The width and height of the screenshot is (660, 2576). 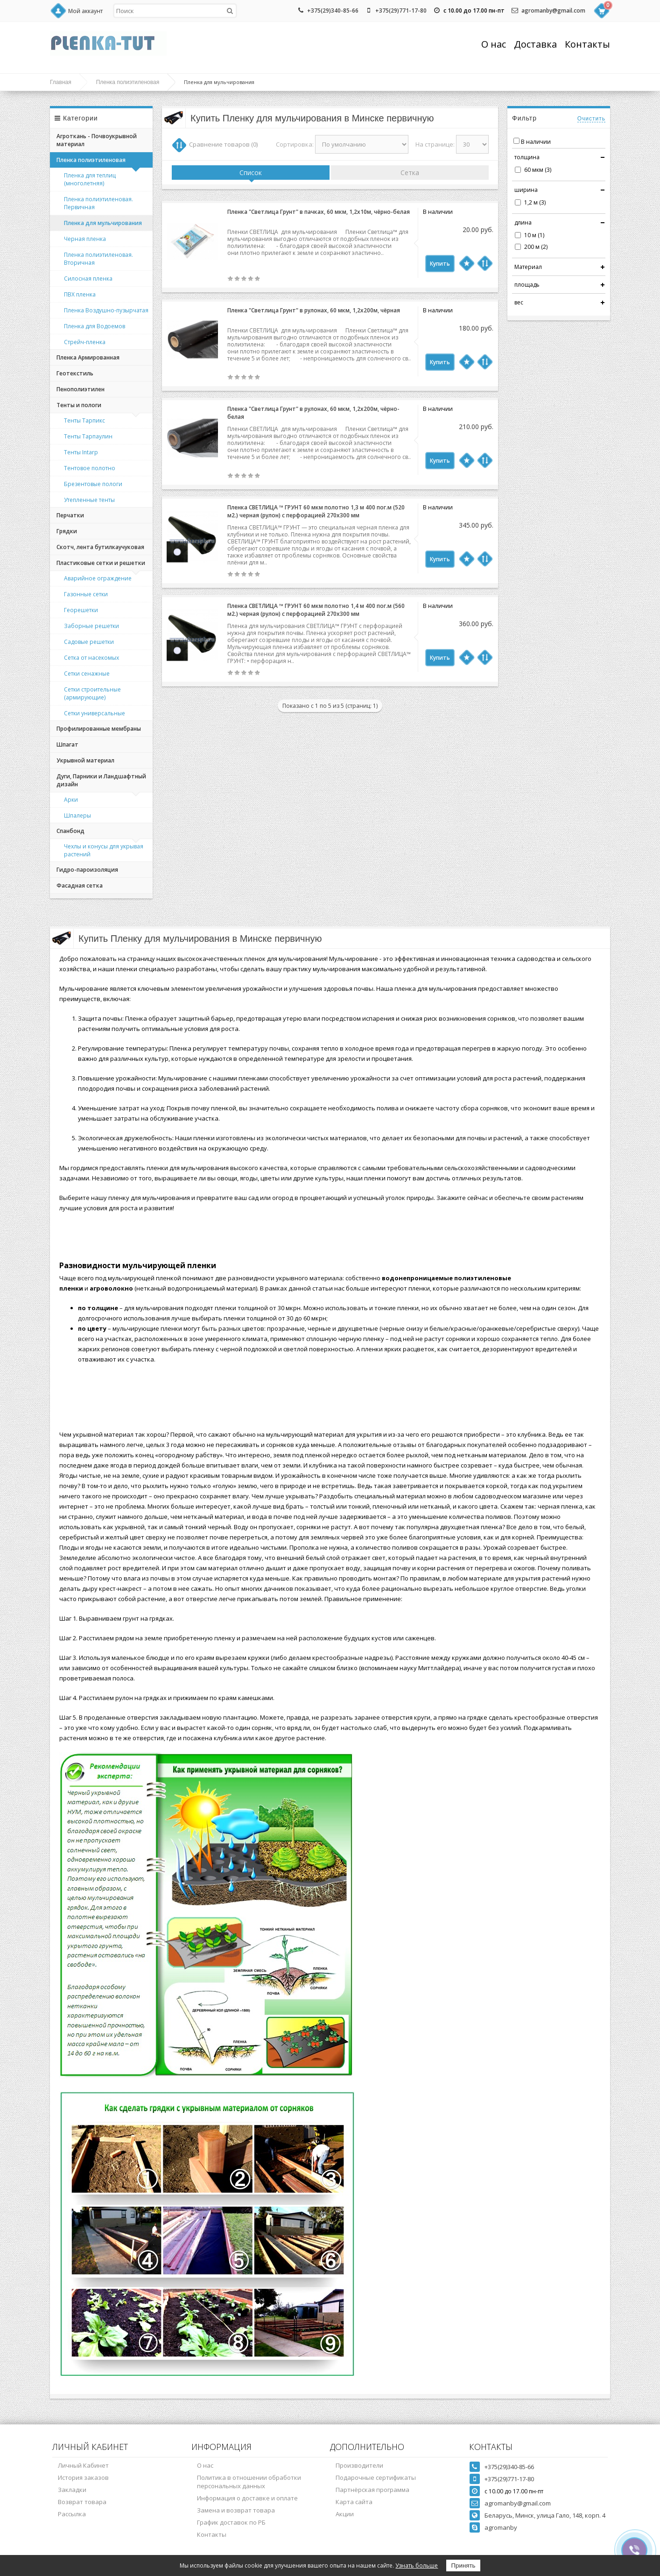 I want to click on Производители, so click(x=359, y=2465).